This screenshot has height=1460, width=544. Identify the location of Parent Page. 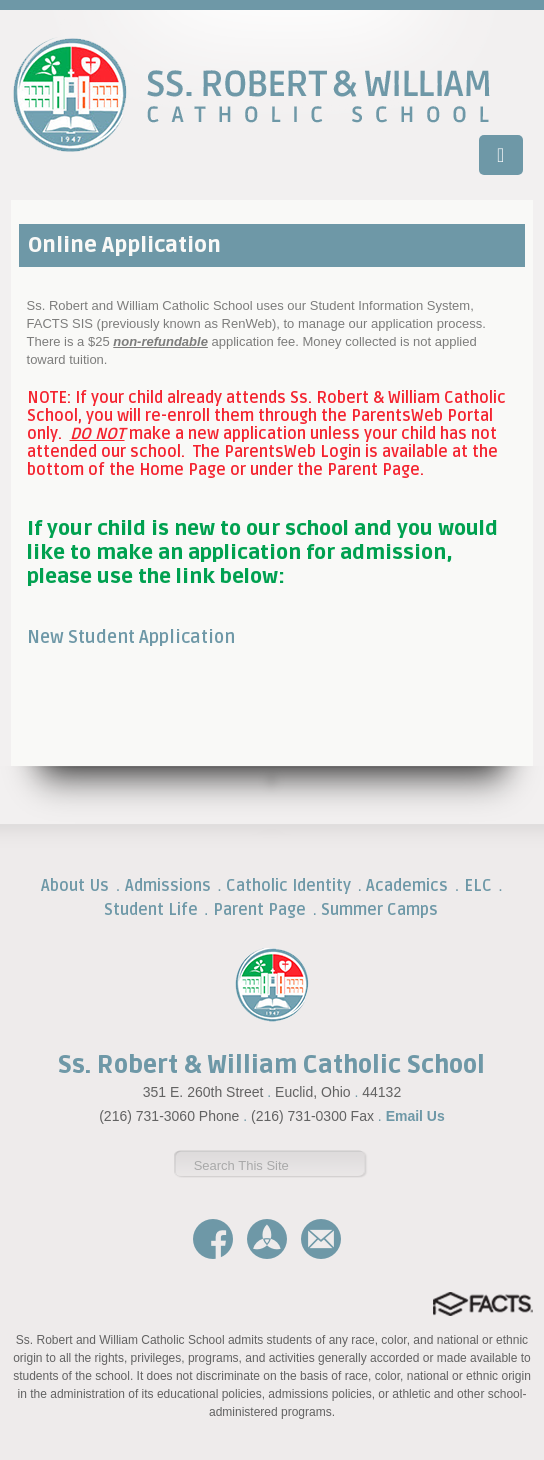
(259, 910).